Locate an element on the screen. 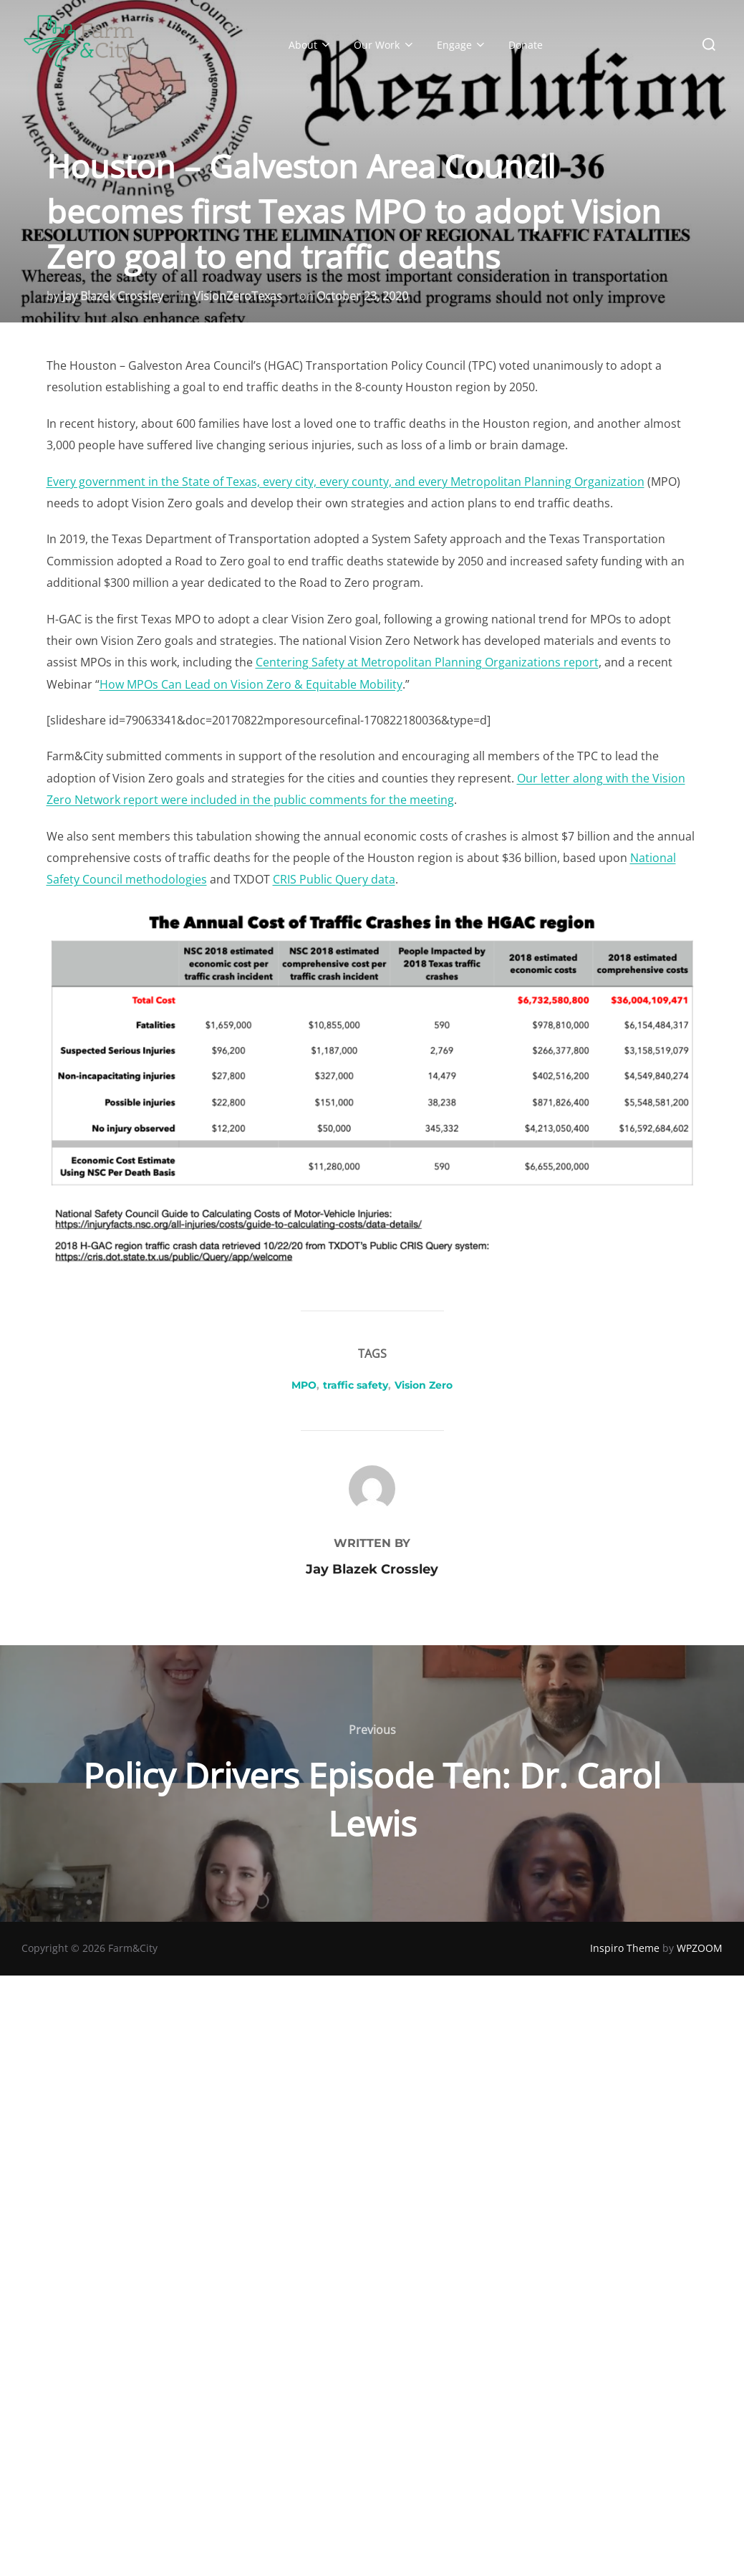 This screenshot has width=744, height=2576. Vision Zero is located at coordinates (424, 1385).